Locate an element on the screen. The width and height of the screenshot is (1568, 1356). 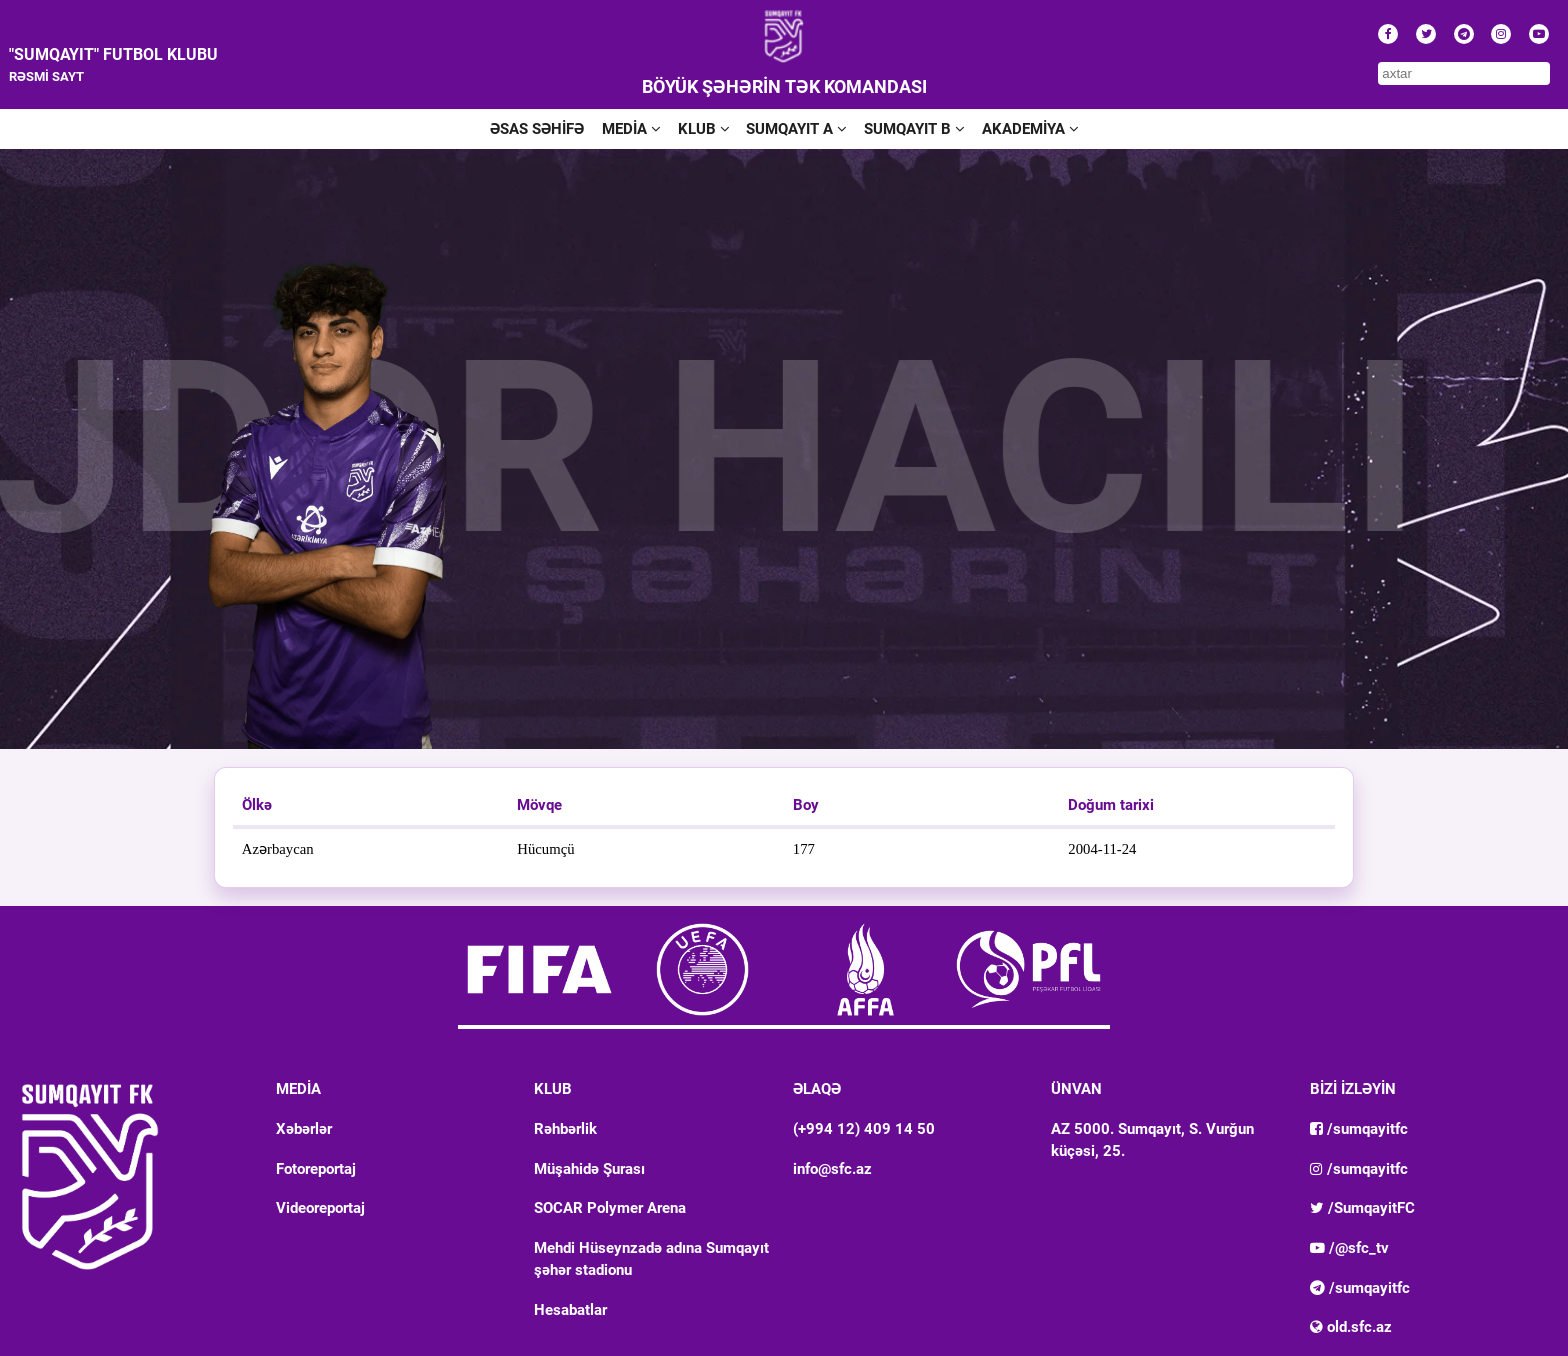
Fotoreportaj is located at coordinates (316, 1169).